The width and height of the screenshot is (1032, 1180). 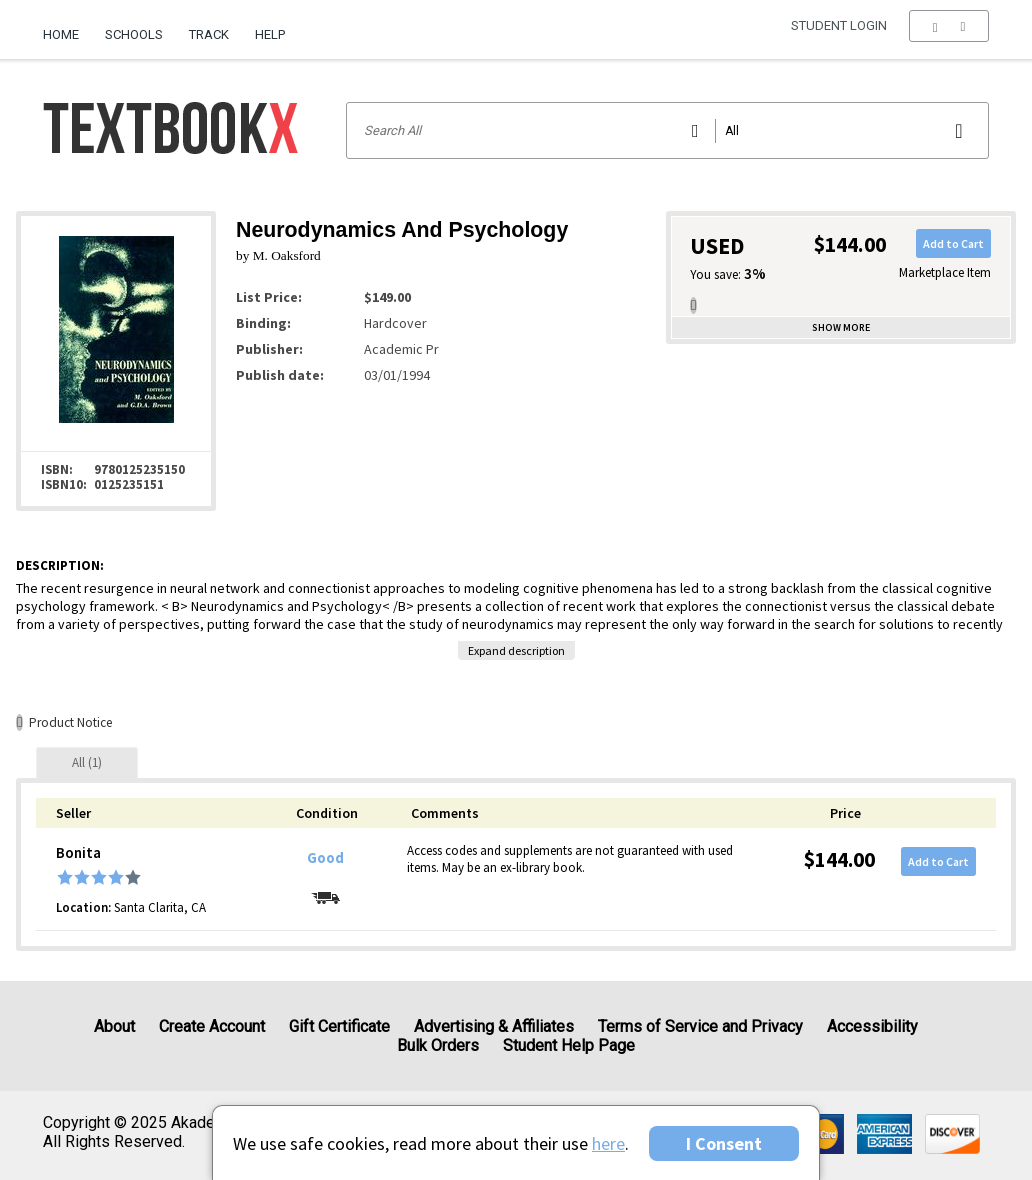 What do you see at coordinates (339, 1026) in the screenshot?
I see `Gift Certificate` at bounding box center [339, 1026].